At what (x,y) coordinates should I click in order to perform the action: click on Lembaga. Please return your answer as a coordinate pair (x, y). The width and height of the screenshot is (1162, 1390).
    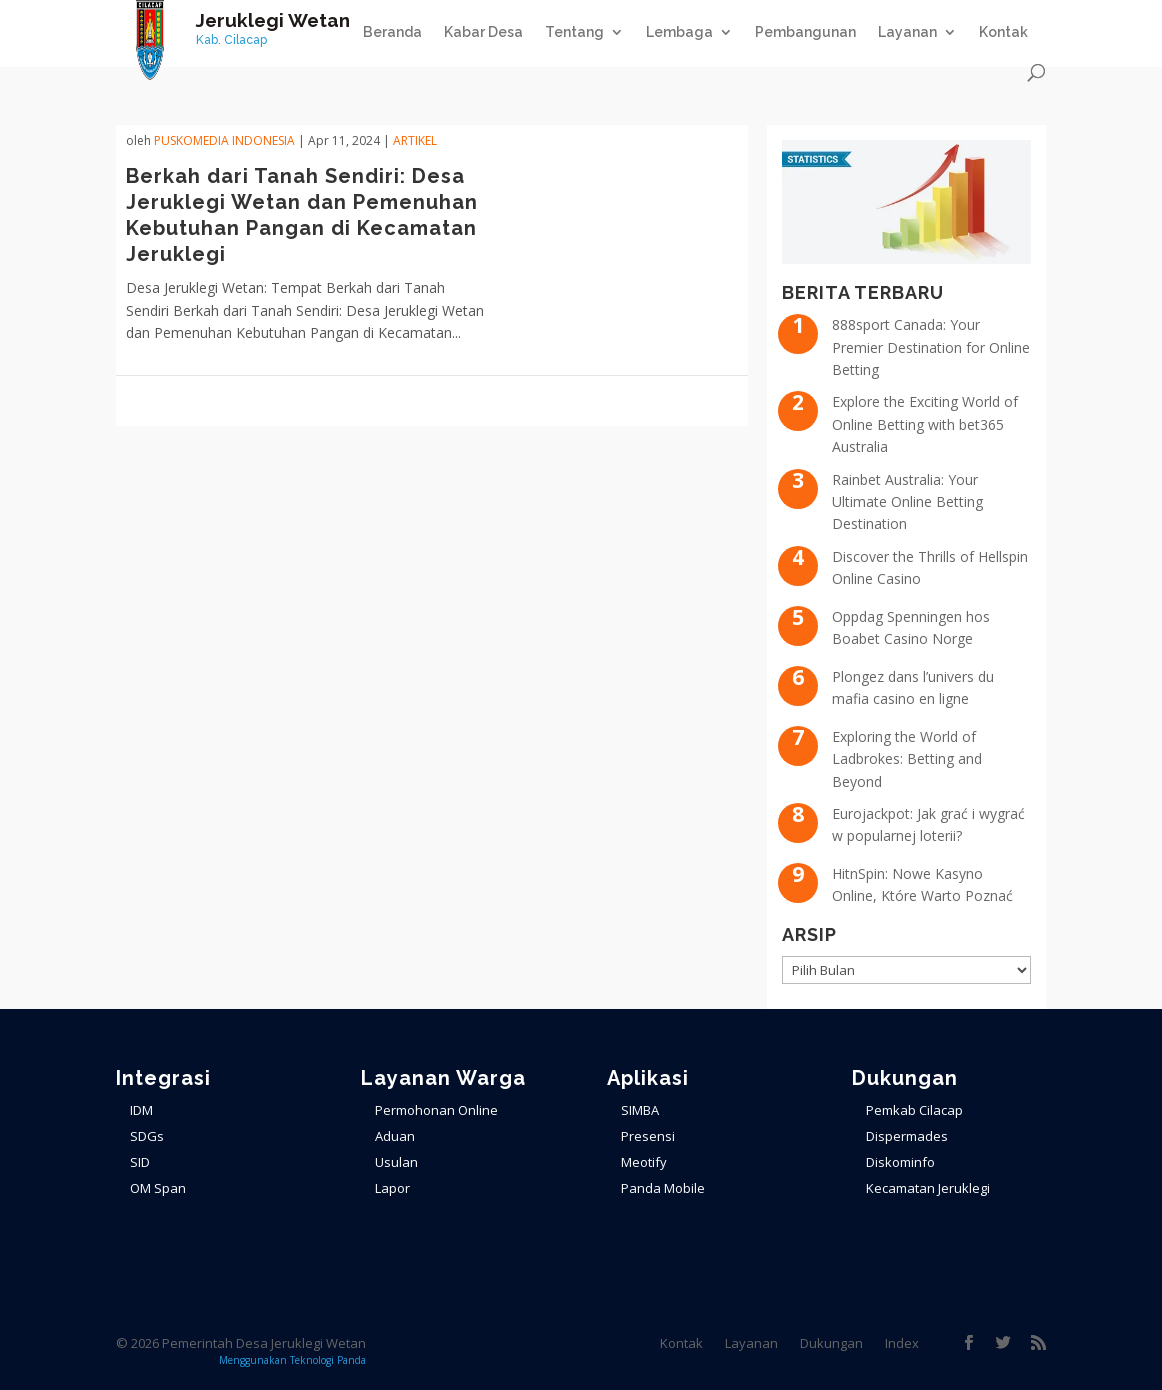
    Looking at the image, I should click on (679, 32).